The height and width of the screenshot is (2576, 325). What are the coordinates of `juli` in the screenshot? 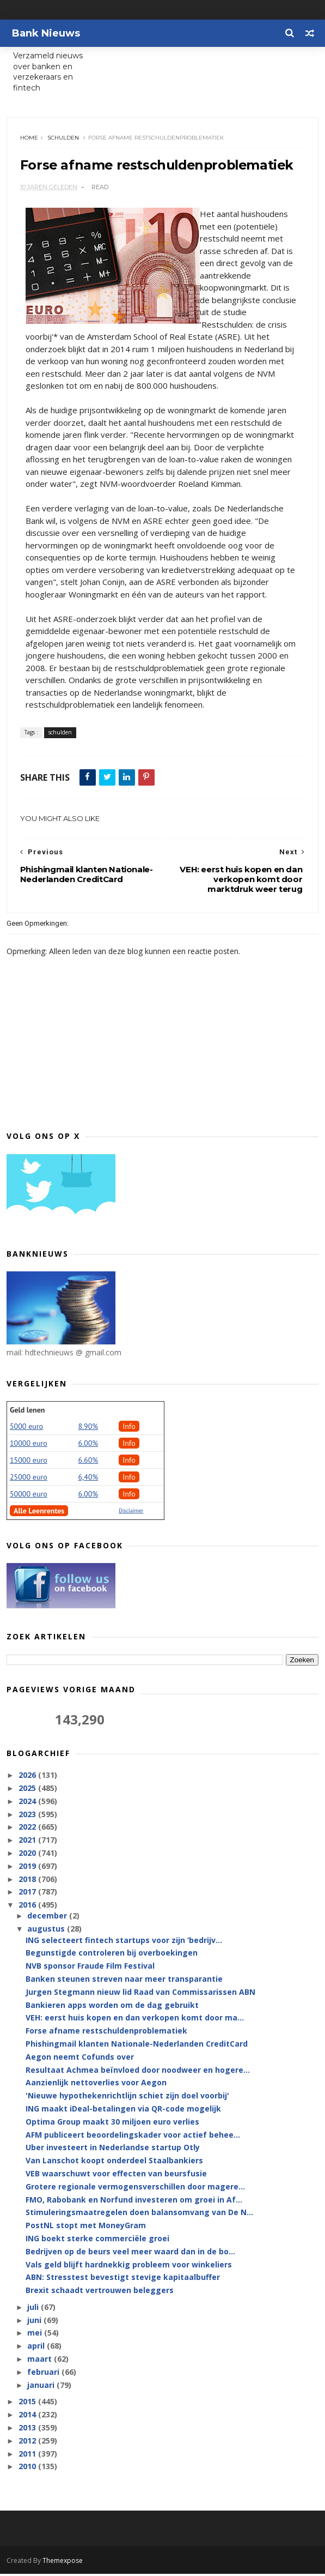 It's located at (34, 2309).